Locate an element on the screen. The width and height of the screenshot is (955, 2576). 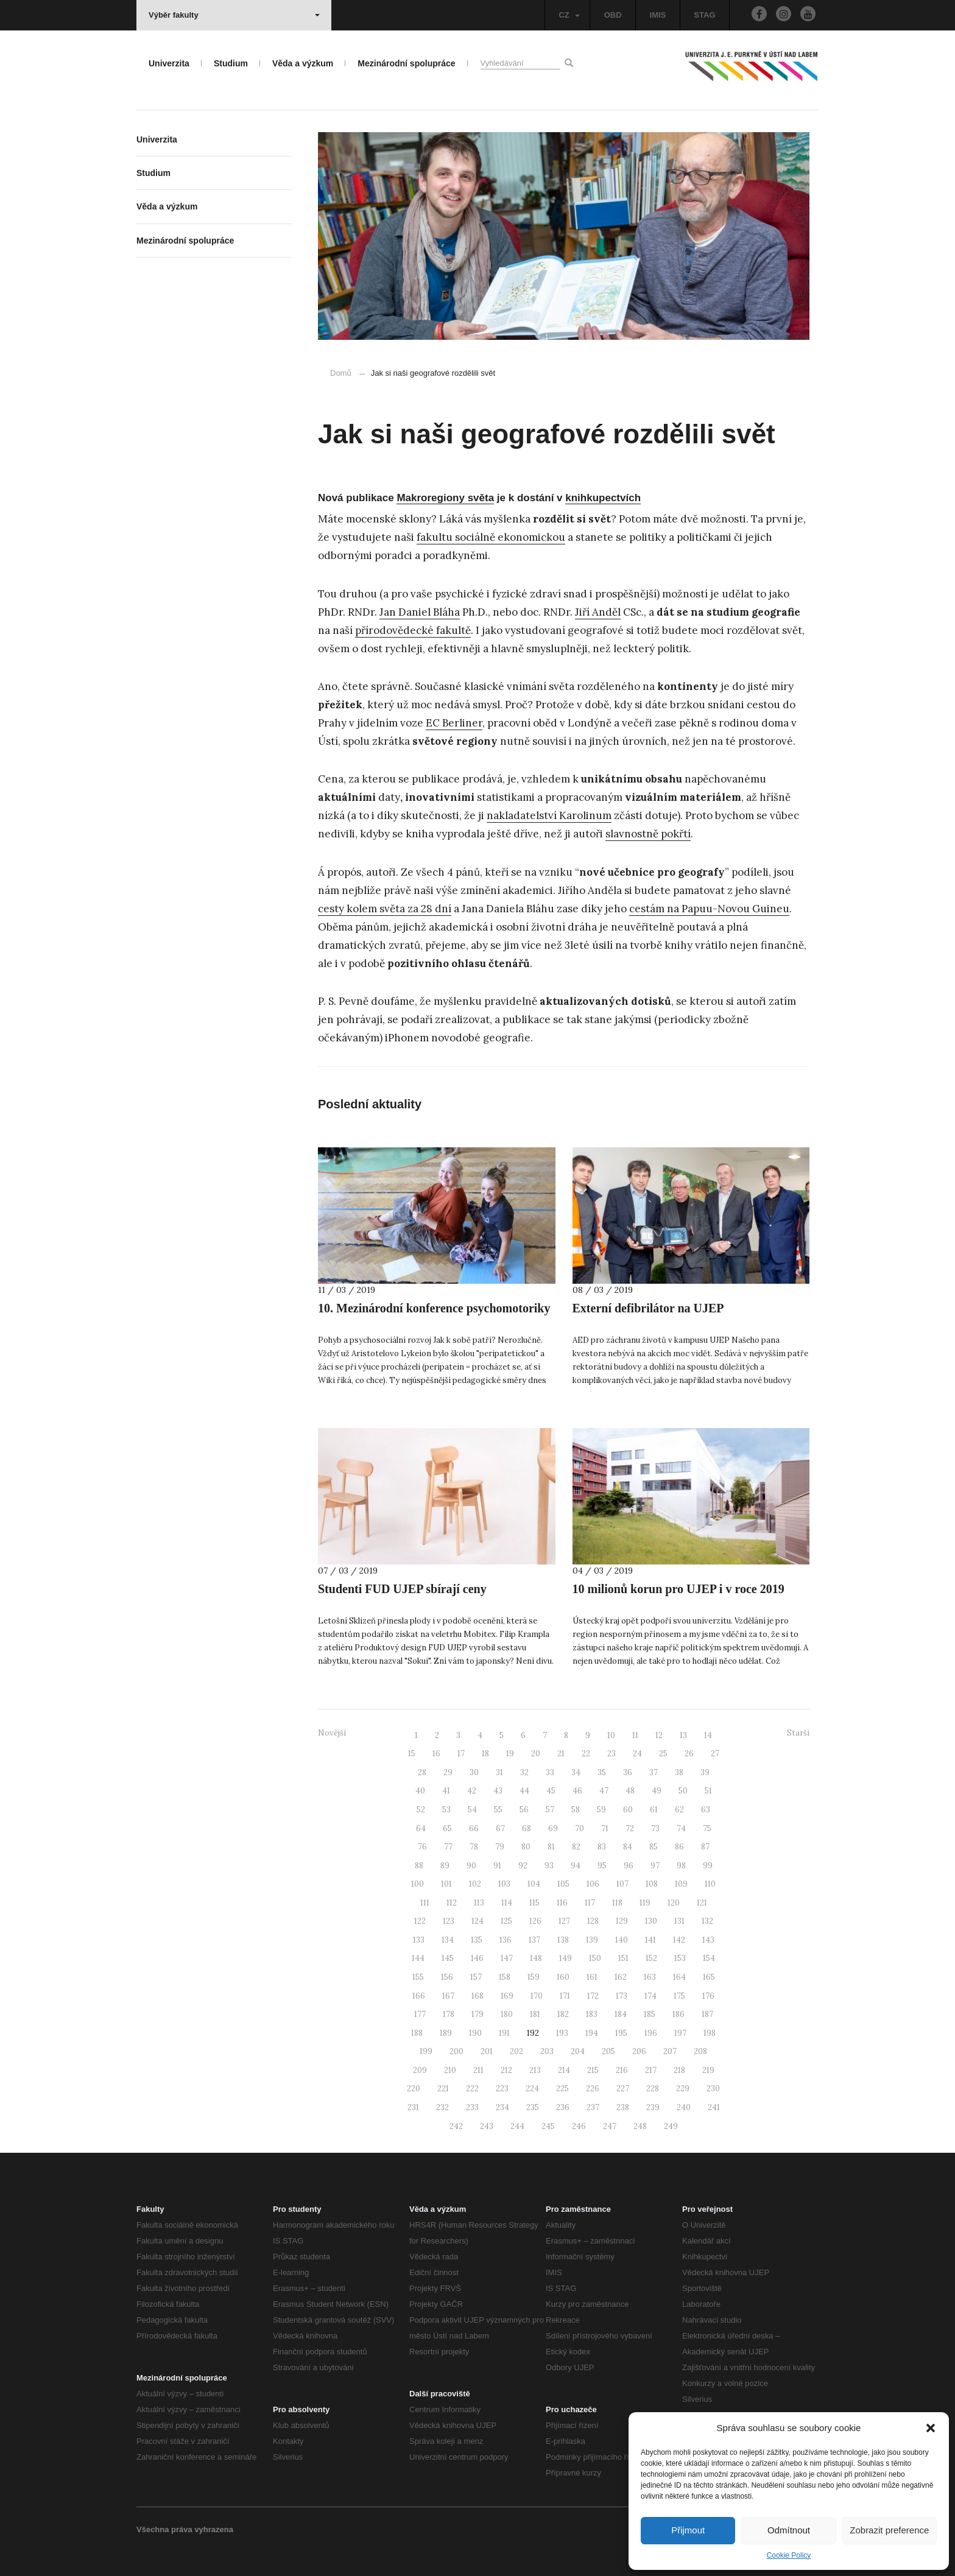
23 is located at coordinates (611, 1753).